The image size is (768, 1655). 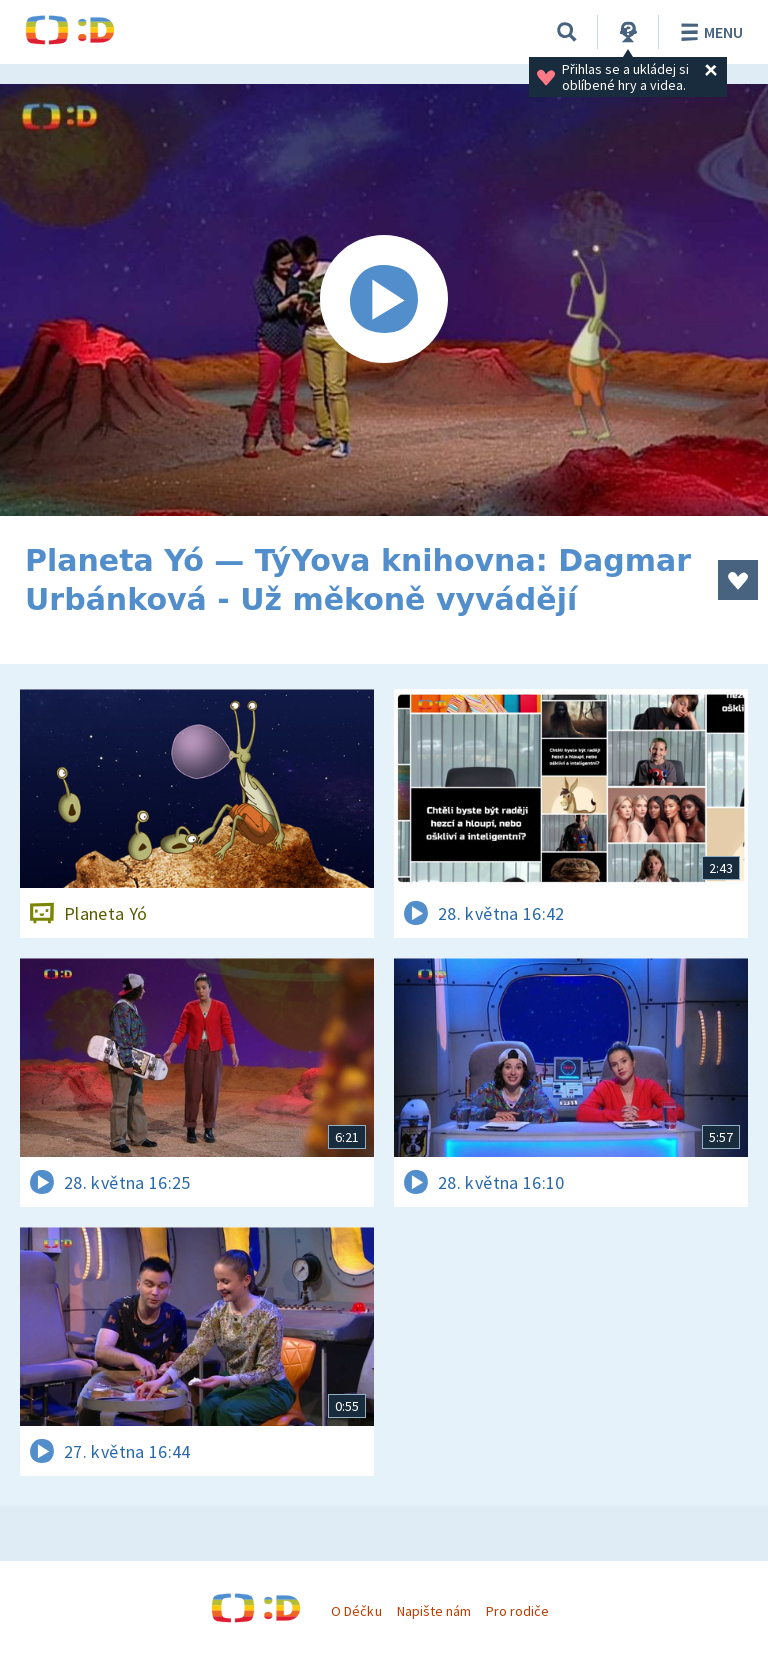 What do you see at coordinates (517, 1611) in the screenshot?
I see `Pro rodiče` at bounding box center [517, 1611].